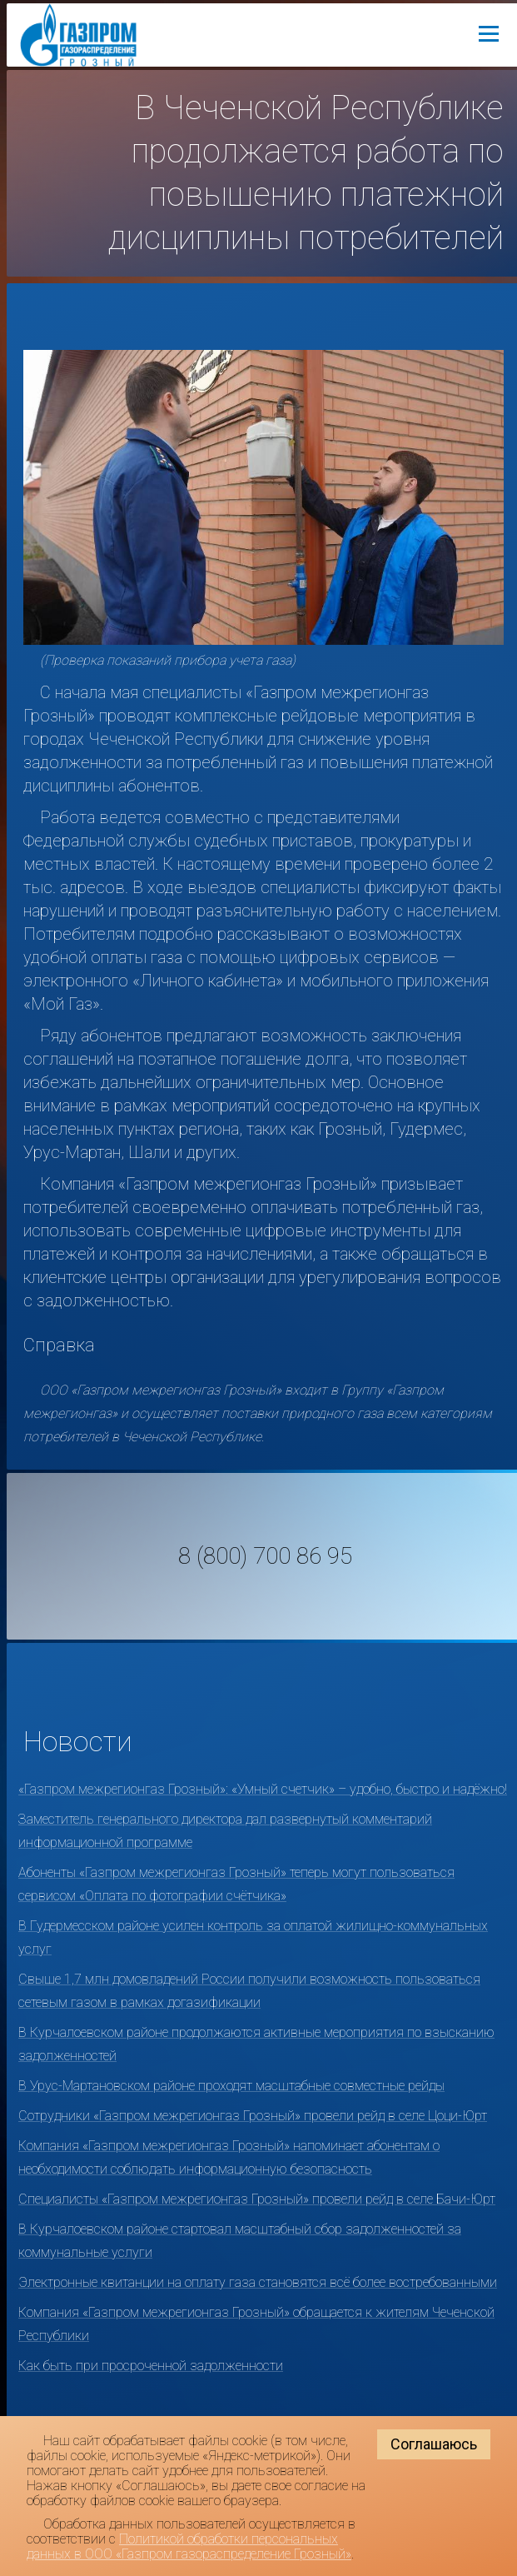 The height and width of the screenshot is (2576, 517). Describe the element at coordinates (189, 2546) in the screenshot. I see `Политикой обработки персональных данных в ООО «Газпром газораспределение Грозный»` at that location.